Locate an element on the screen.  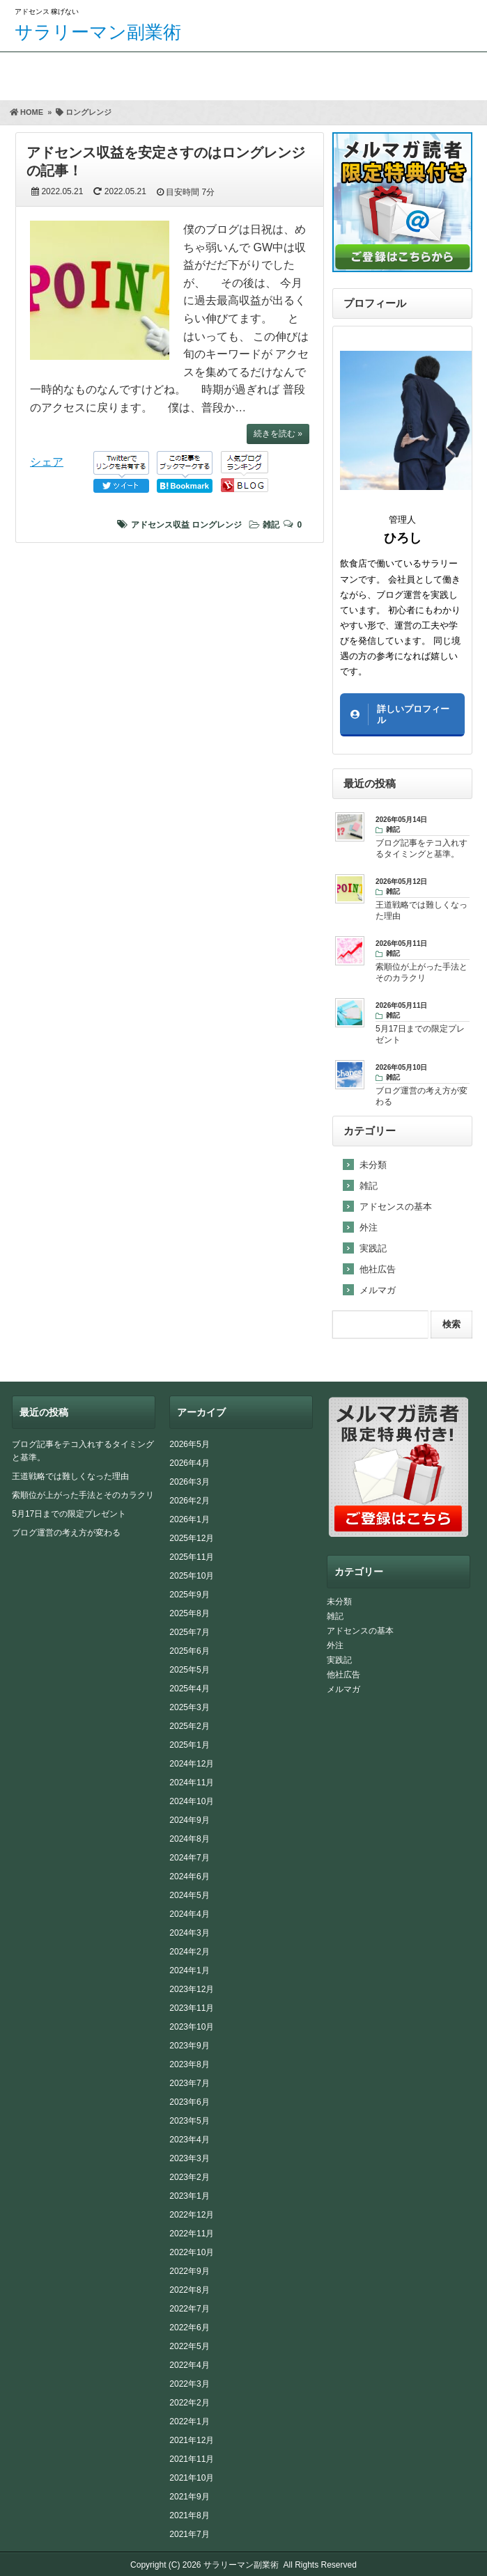
2022年1月 is located at coordinates (189, 2421).